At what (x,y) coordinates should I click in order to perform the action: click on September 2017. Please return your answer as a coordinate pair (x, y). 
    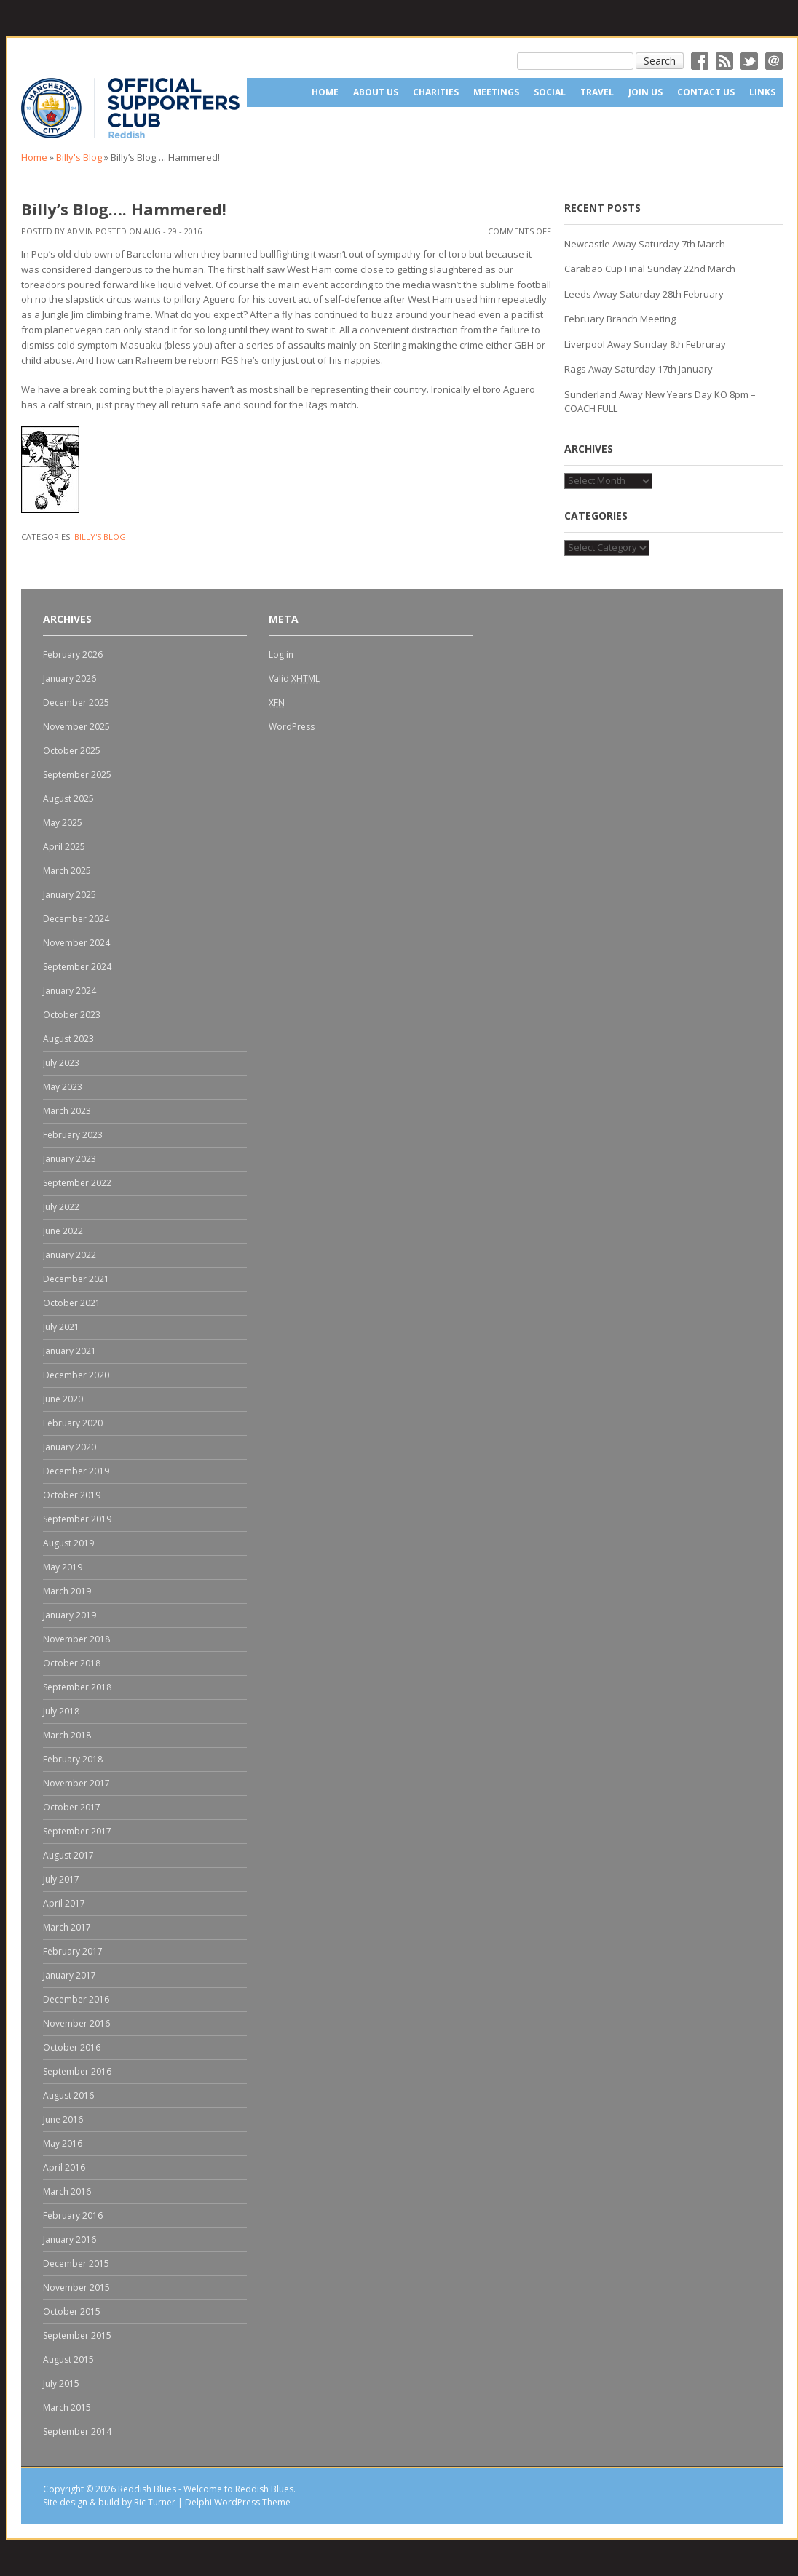
    Looking at the image, I should click on (77, 1831).